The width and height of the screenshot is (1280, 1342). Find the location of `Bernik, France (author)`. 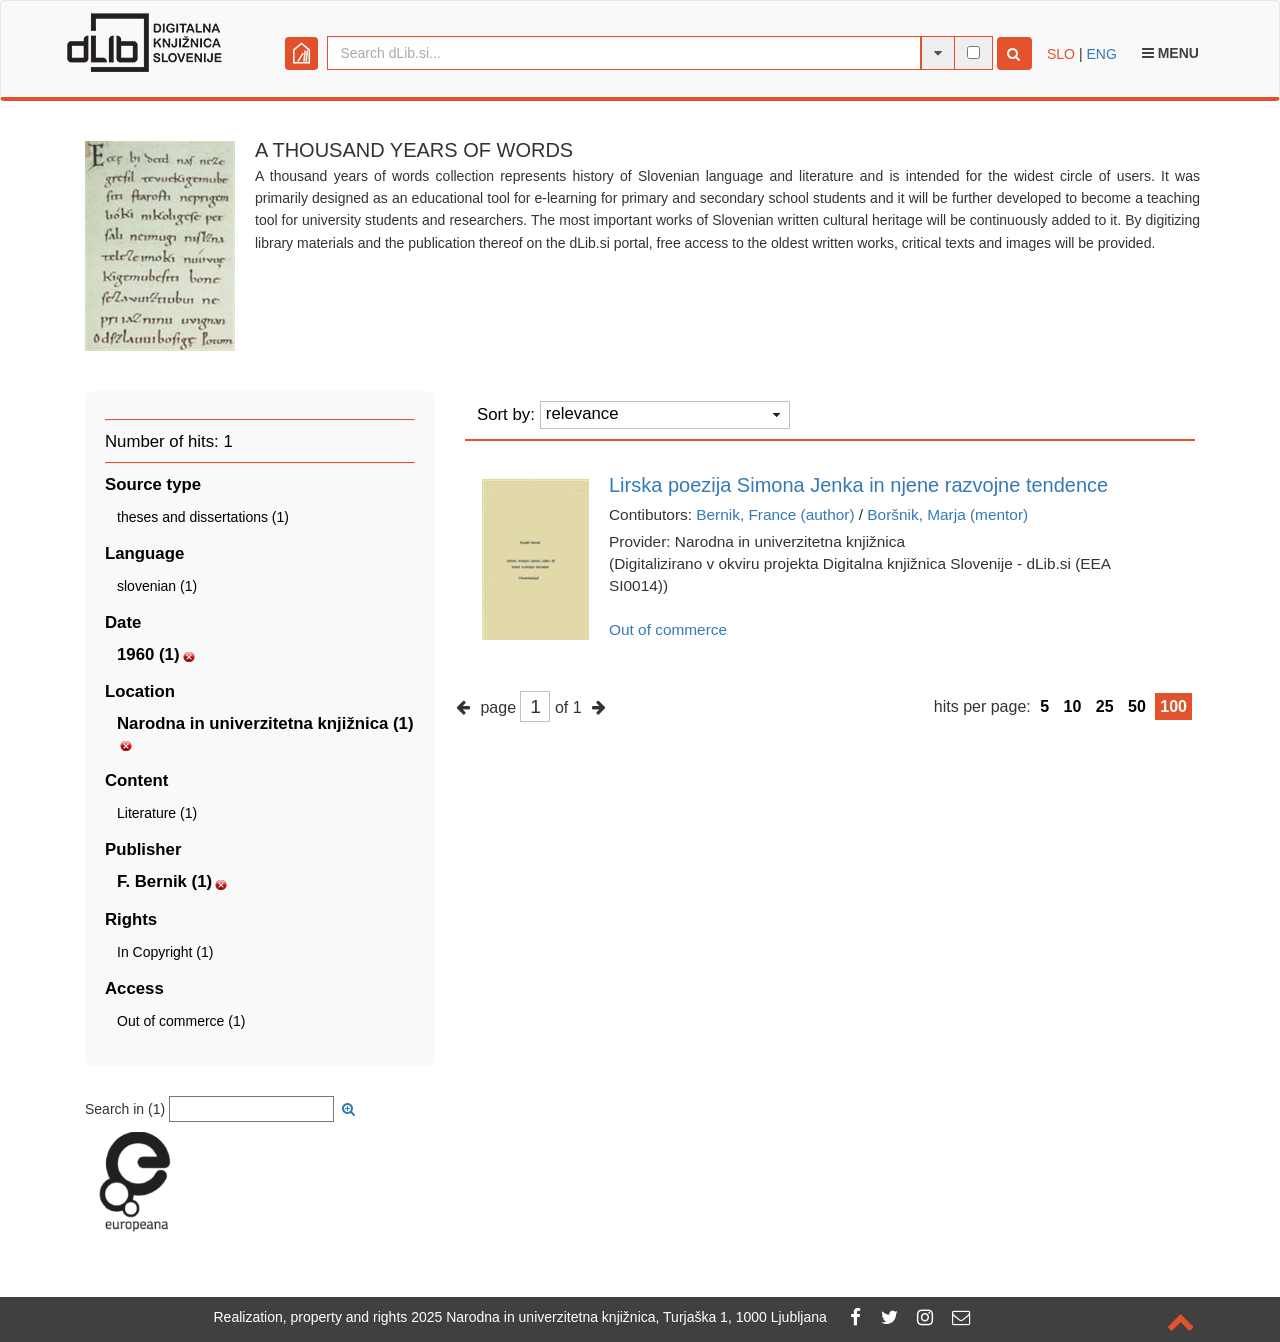

Bernik, France (author) is located at coordinates (775, 514).